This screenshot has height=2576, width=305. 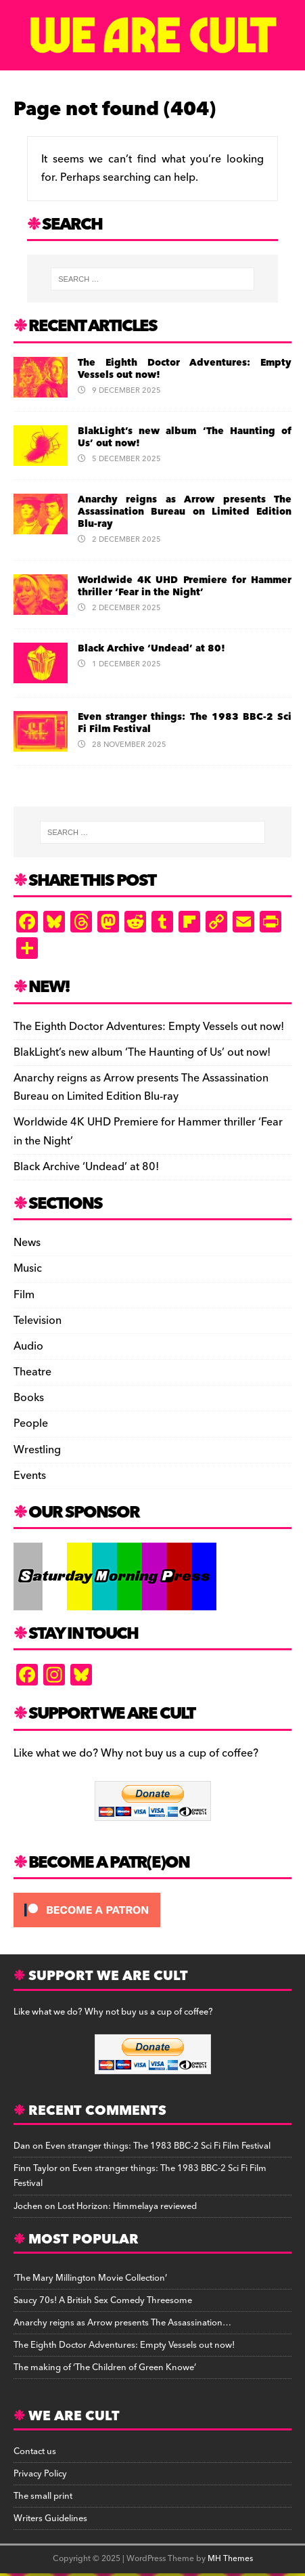 I want to click on Contact us, so click(x=35, y=2451).